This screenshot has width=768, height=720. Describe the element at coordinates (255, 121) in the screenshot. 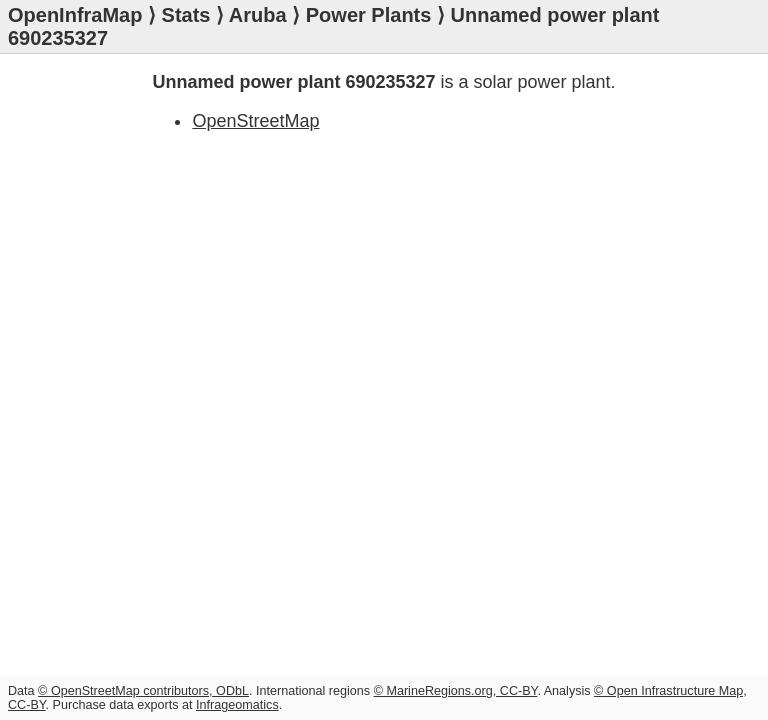

I see `OpenStreetMap` at that location.